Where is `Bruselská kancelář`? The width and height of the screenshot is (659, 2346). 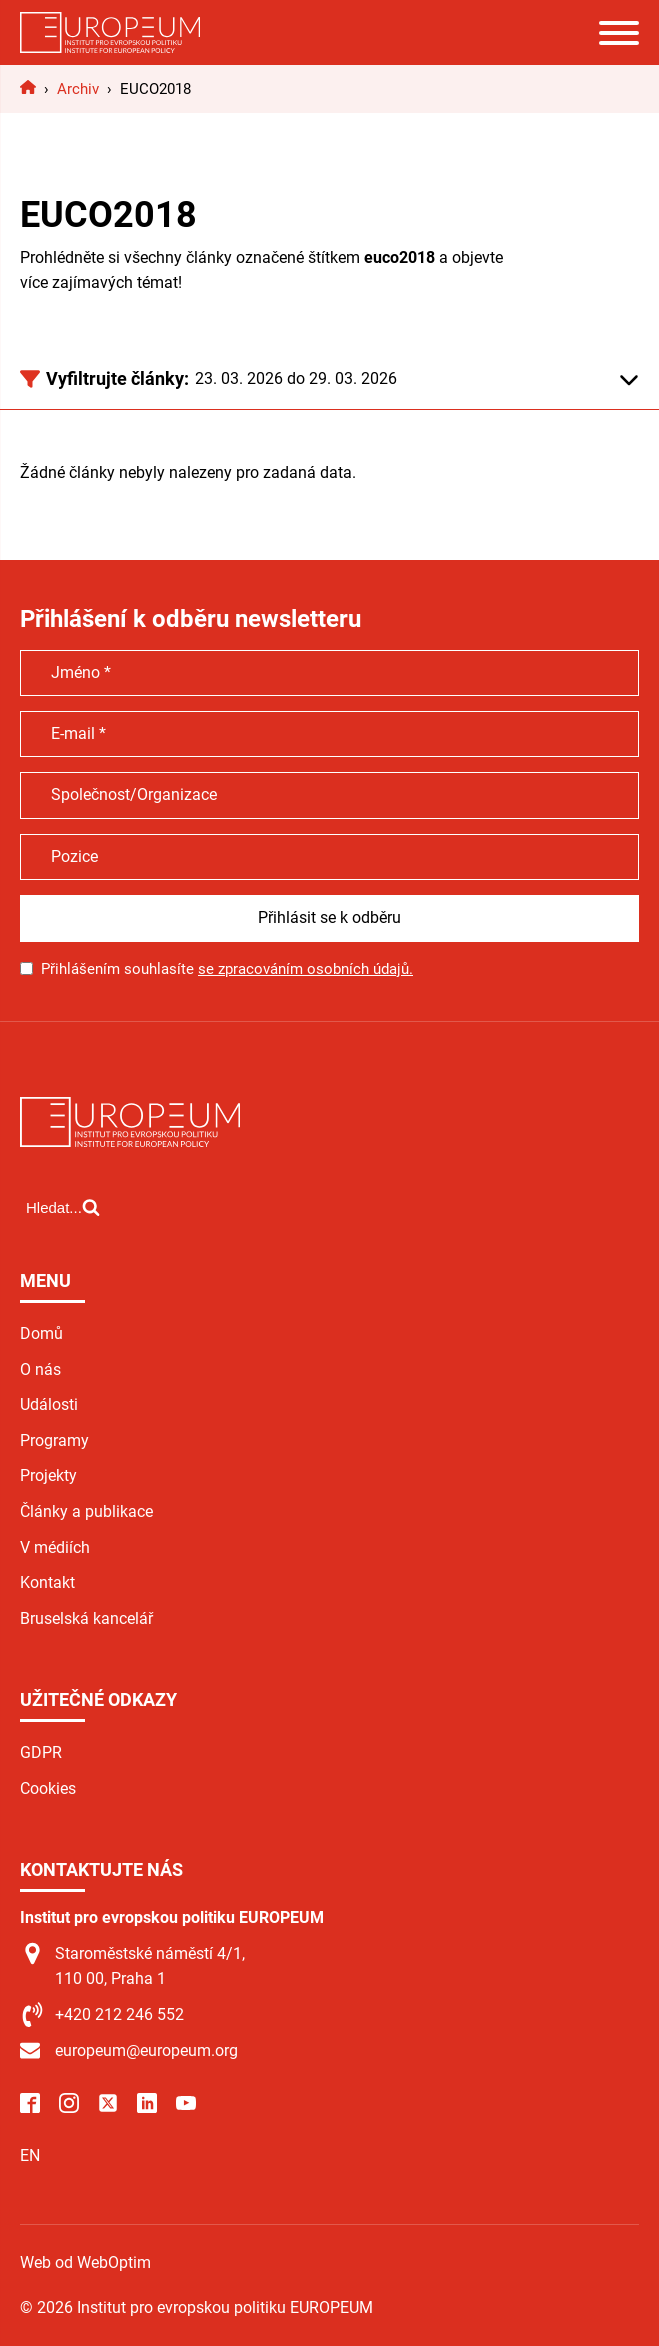
Bruselská kancelář is located at coordinates (86, 1618).